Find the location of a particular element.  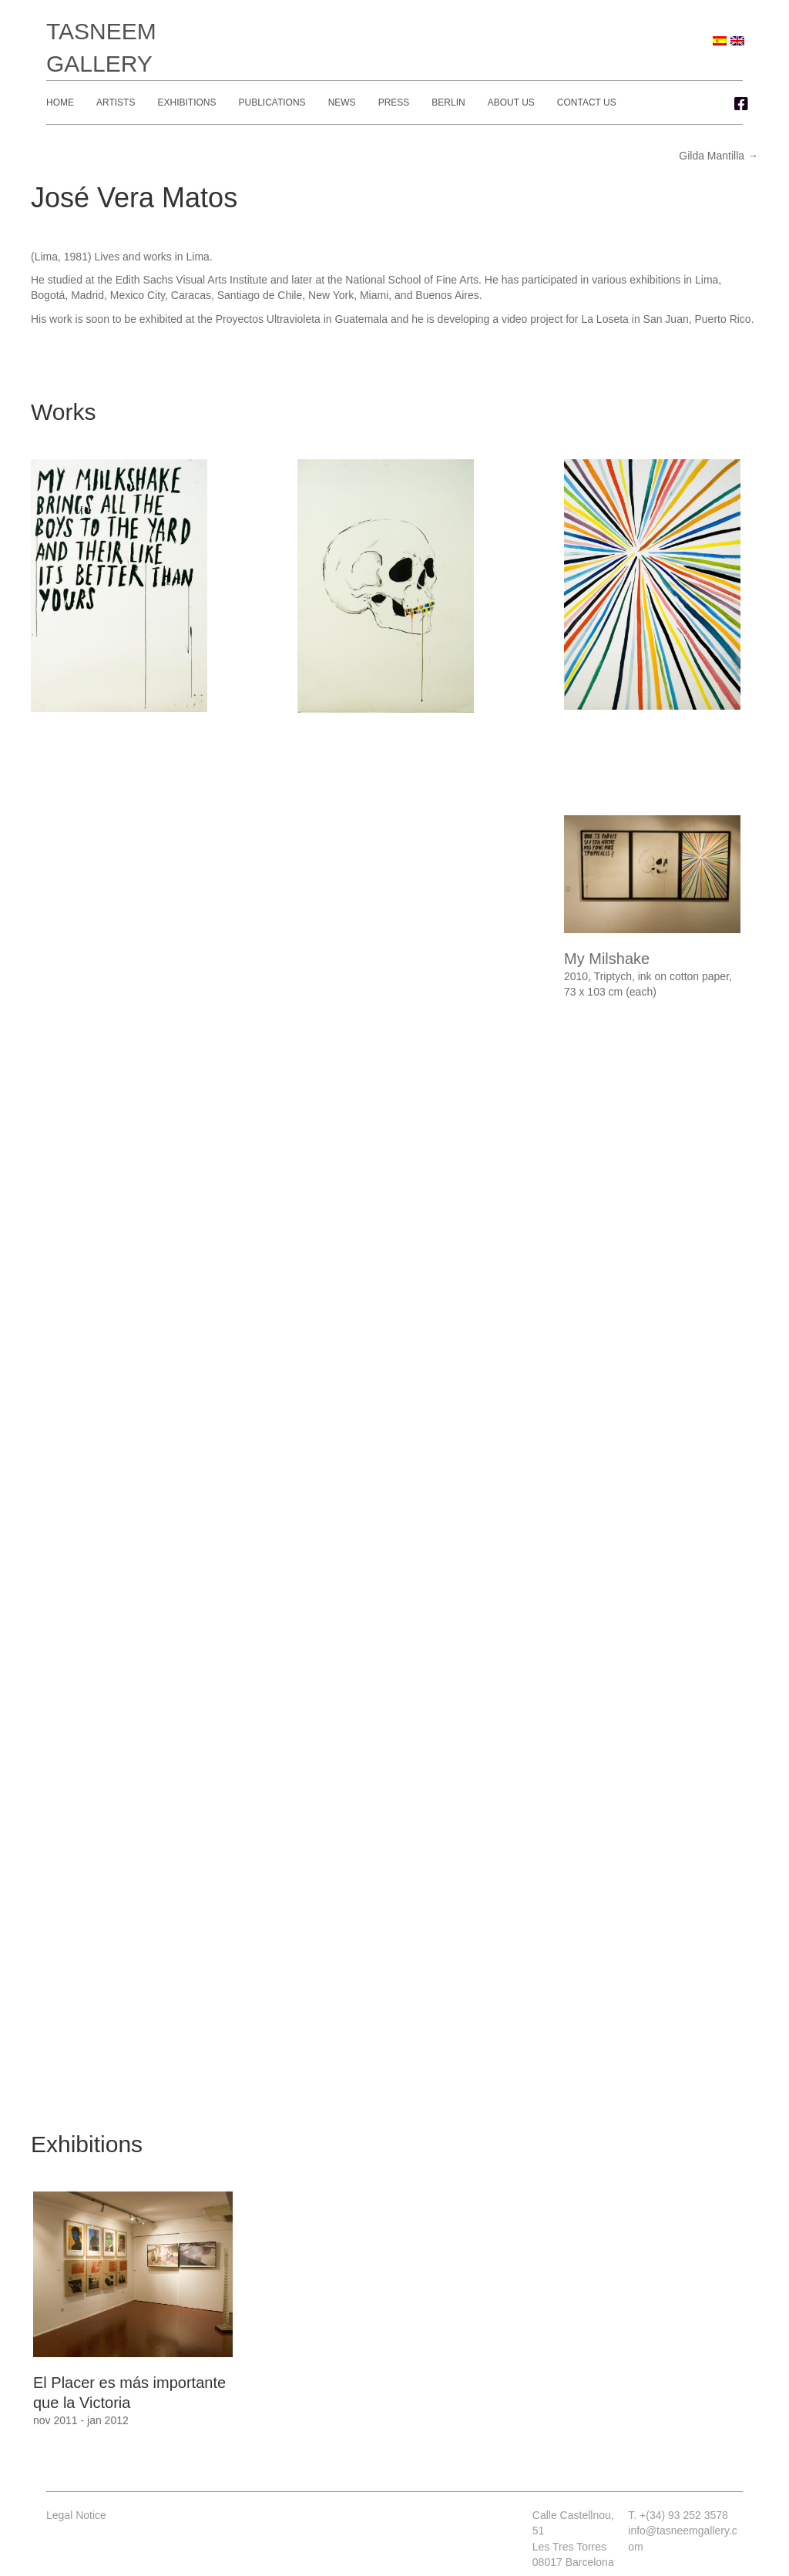

Home is located at coordinates (60, 102).